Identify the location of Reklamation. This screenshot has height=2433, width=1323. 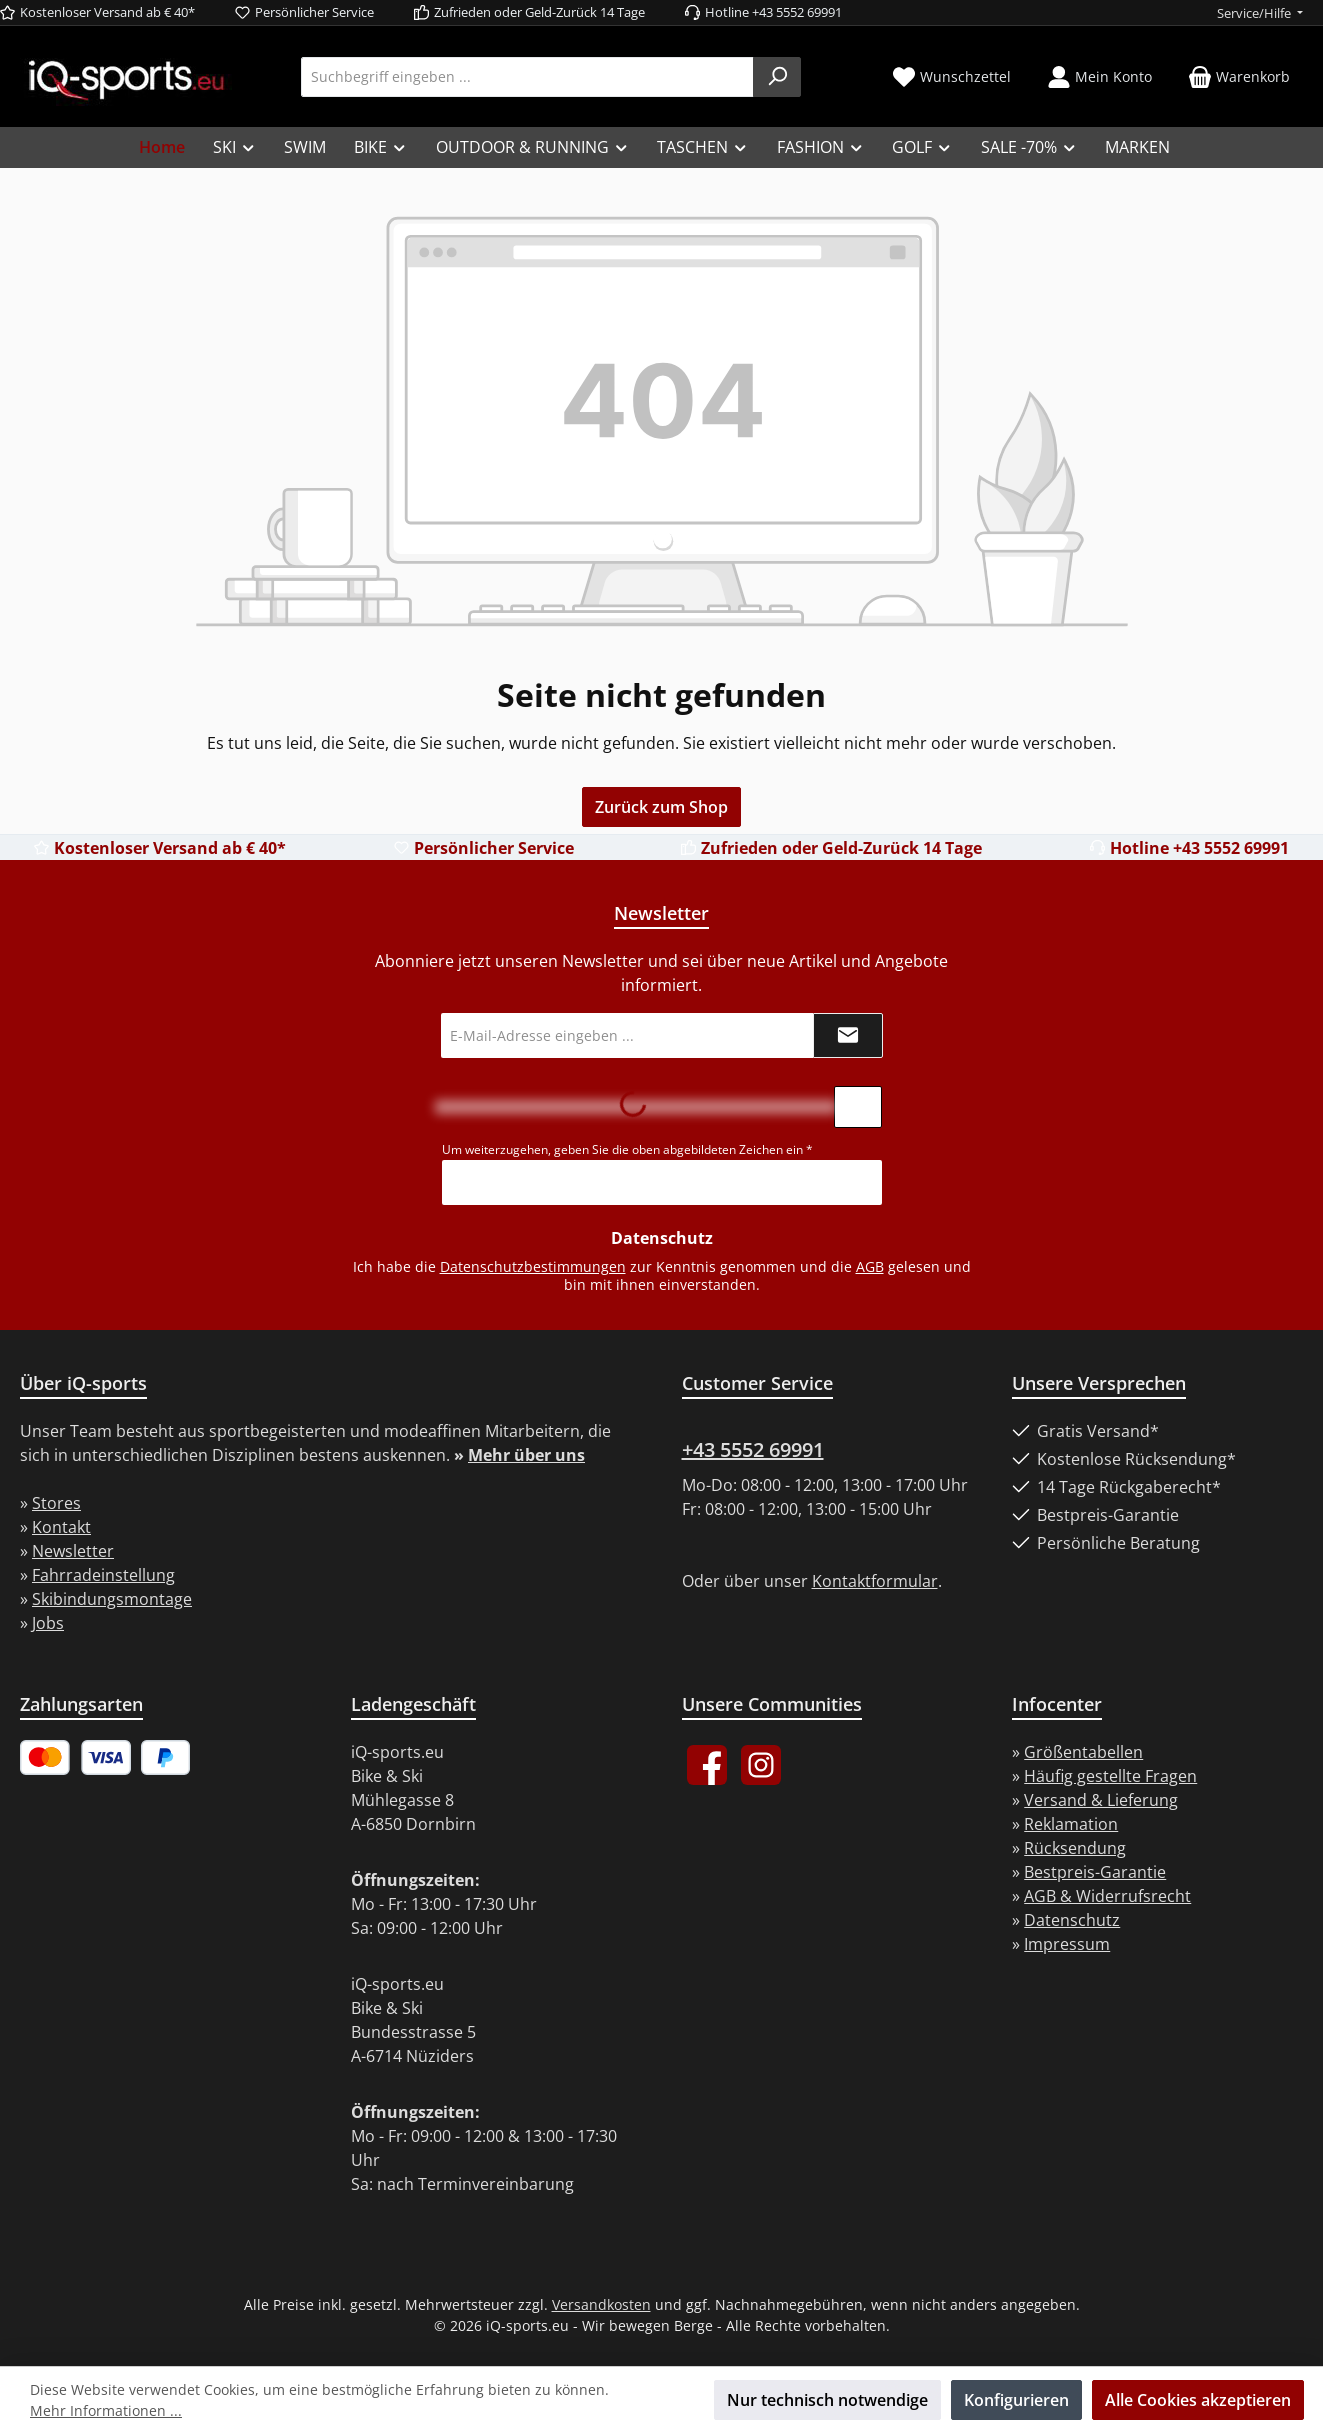
(1071, 1824).